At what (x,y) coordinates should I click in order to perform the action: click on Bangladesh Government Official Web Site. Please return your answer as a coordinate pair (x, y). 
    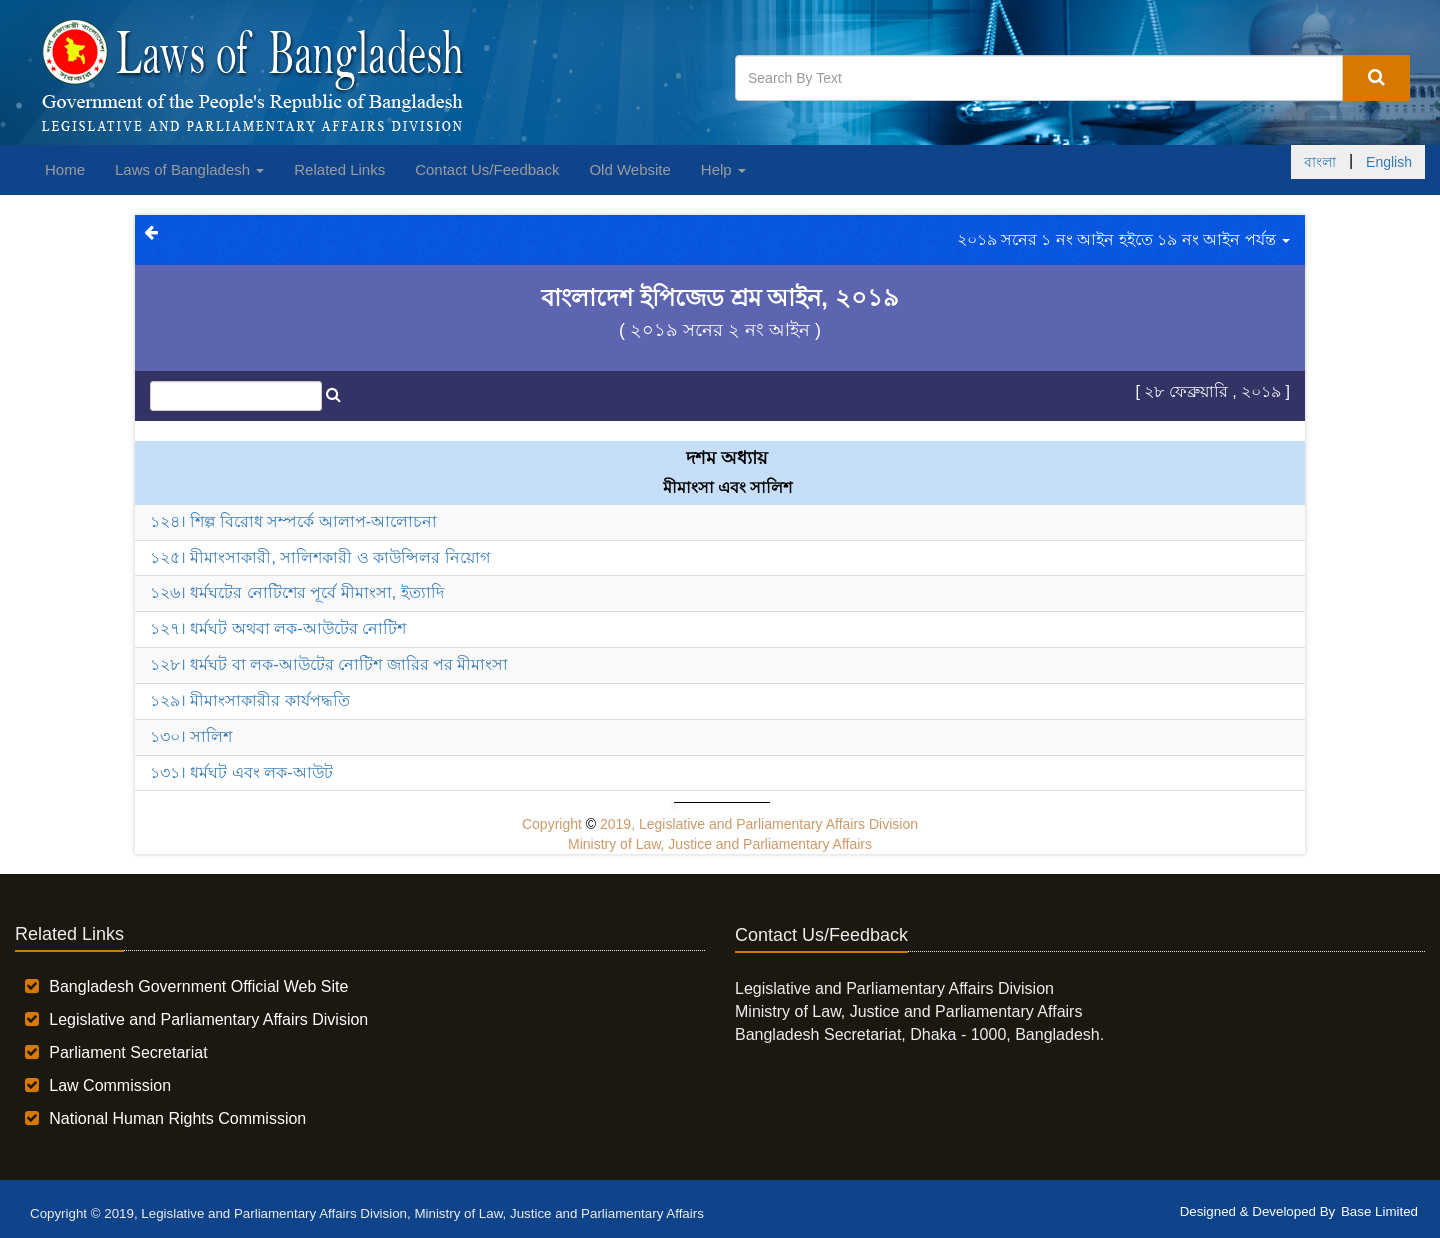
    Looking at the image, I should click on (198, 986).